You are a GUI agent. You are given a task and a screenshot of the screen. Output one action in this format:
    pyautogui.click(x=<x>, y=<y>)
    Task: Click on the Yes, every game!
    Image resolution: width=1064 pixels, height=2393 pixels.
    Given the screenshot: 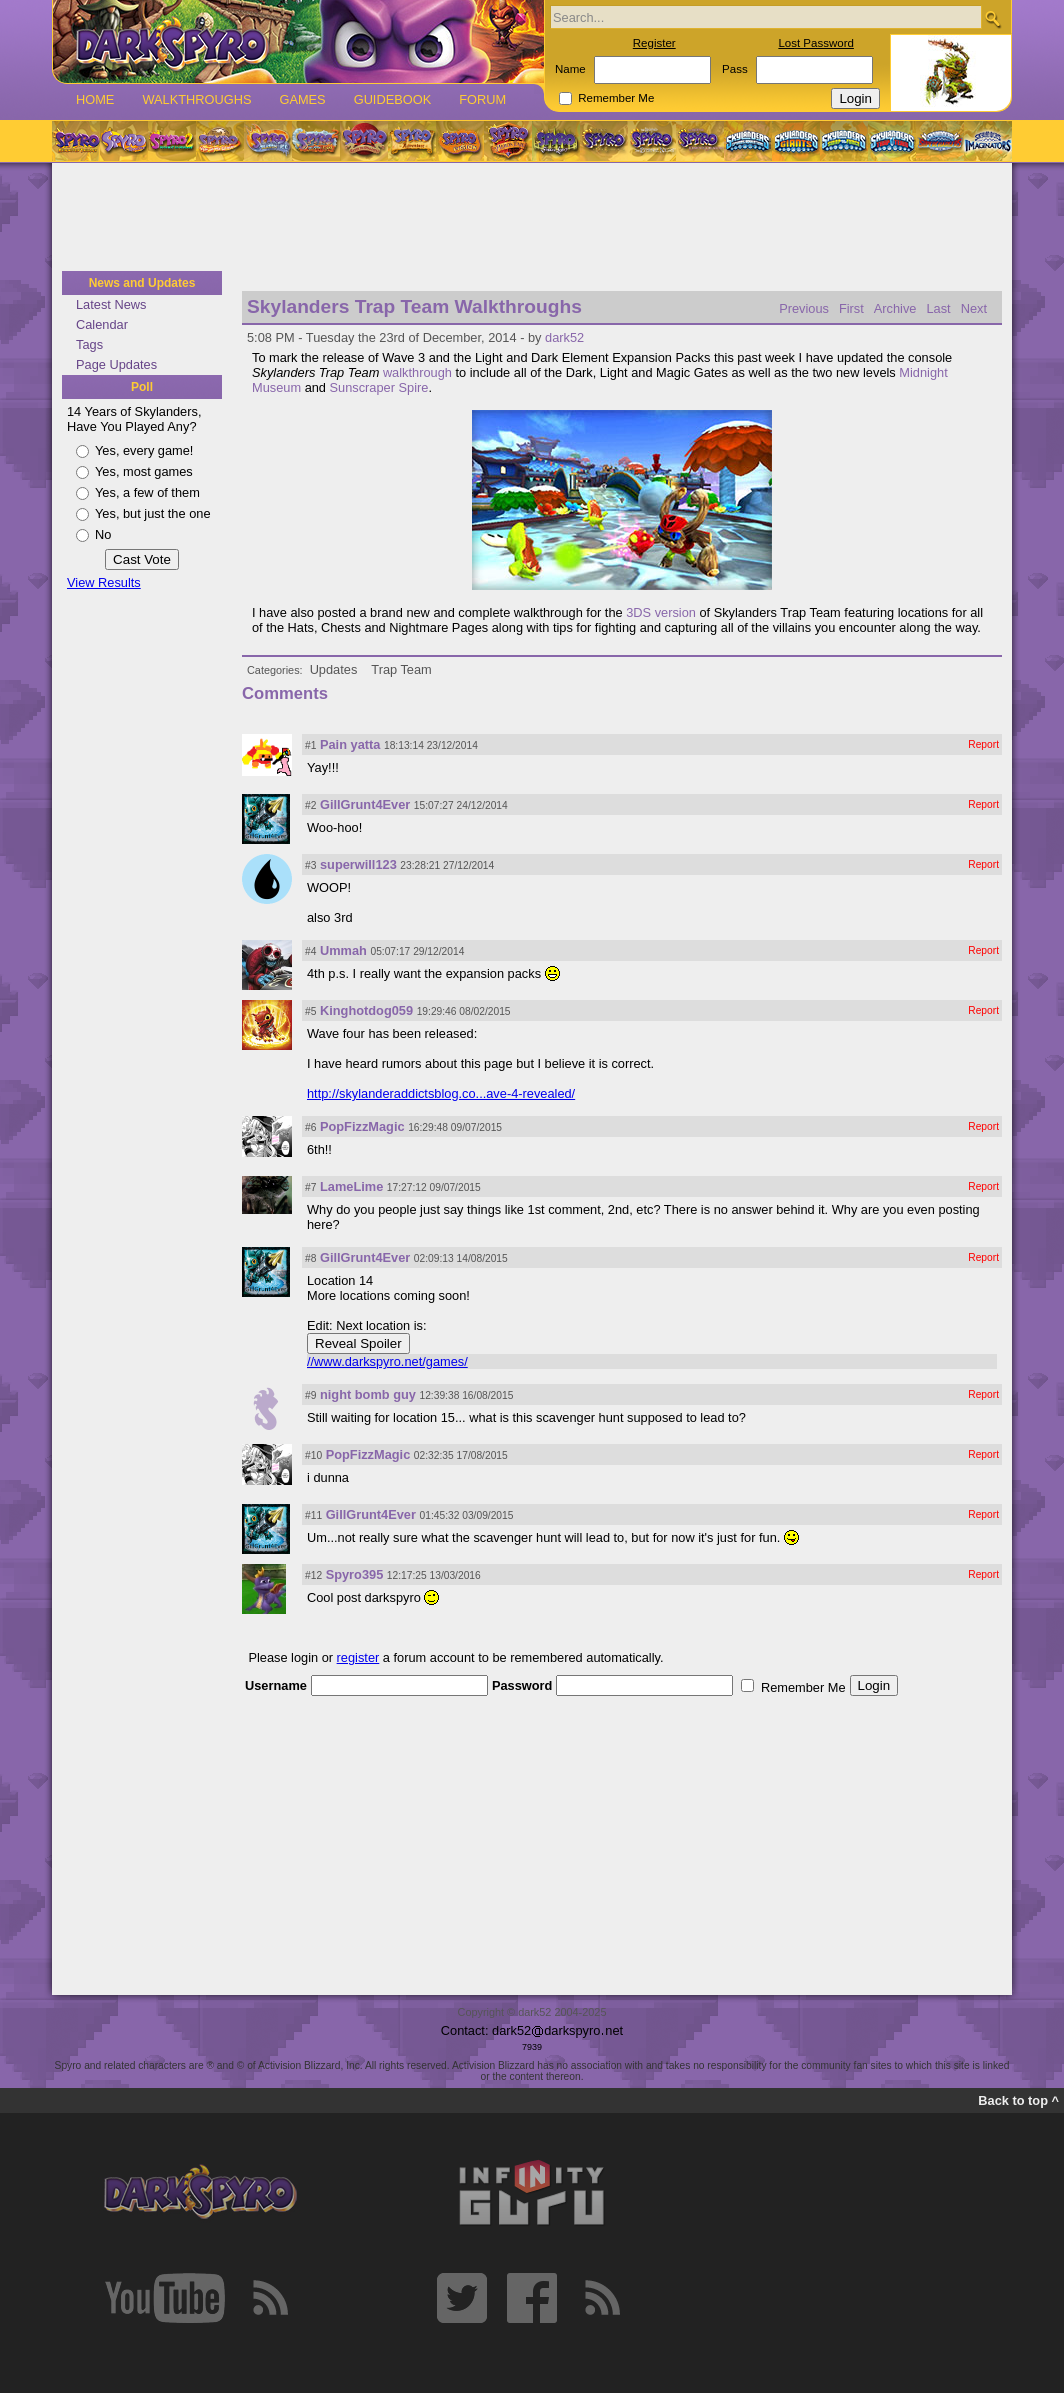 What is the action you would take?
    pyautogui.click(x=144, y=450)
    